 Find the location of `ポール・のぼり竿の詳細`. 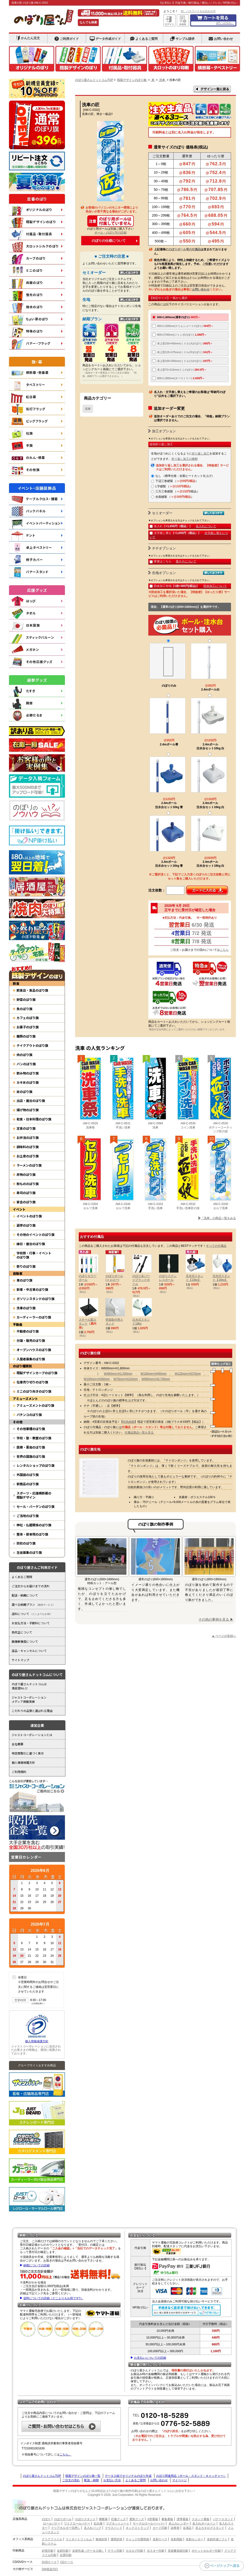

ポール・のぼり竿の詳細 is located at coordinates (110, 232).